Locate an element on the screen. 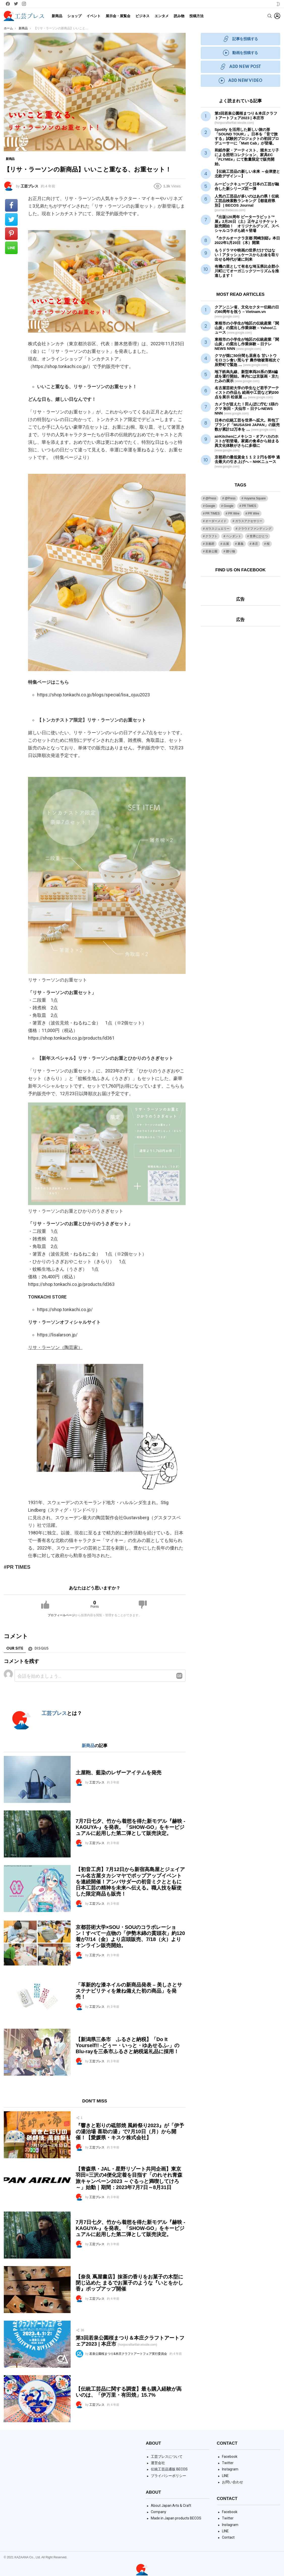 The width and height of the screenshot is (284, 2576). Instagram is located at coordinates (230, 2469).